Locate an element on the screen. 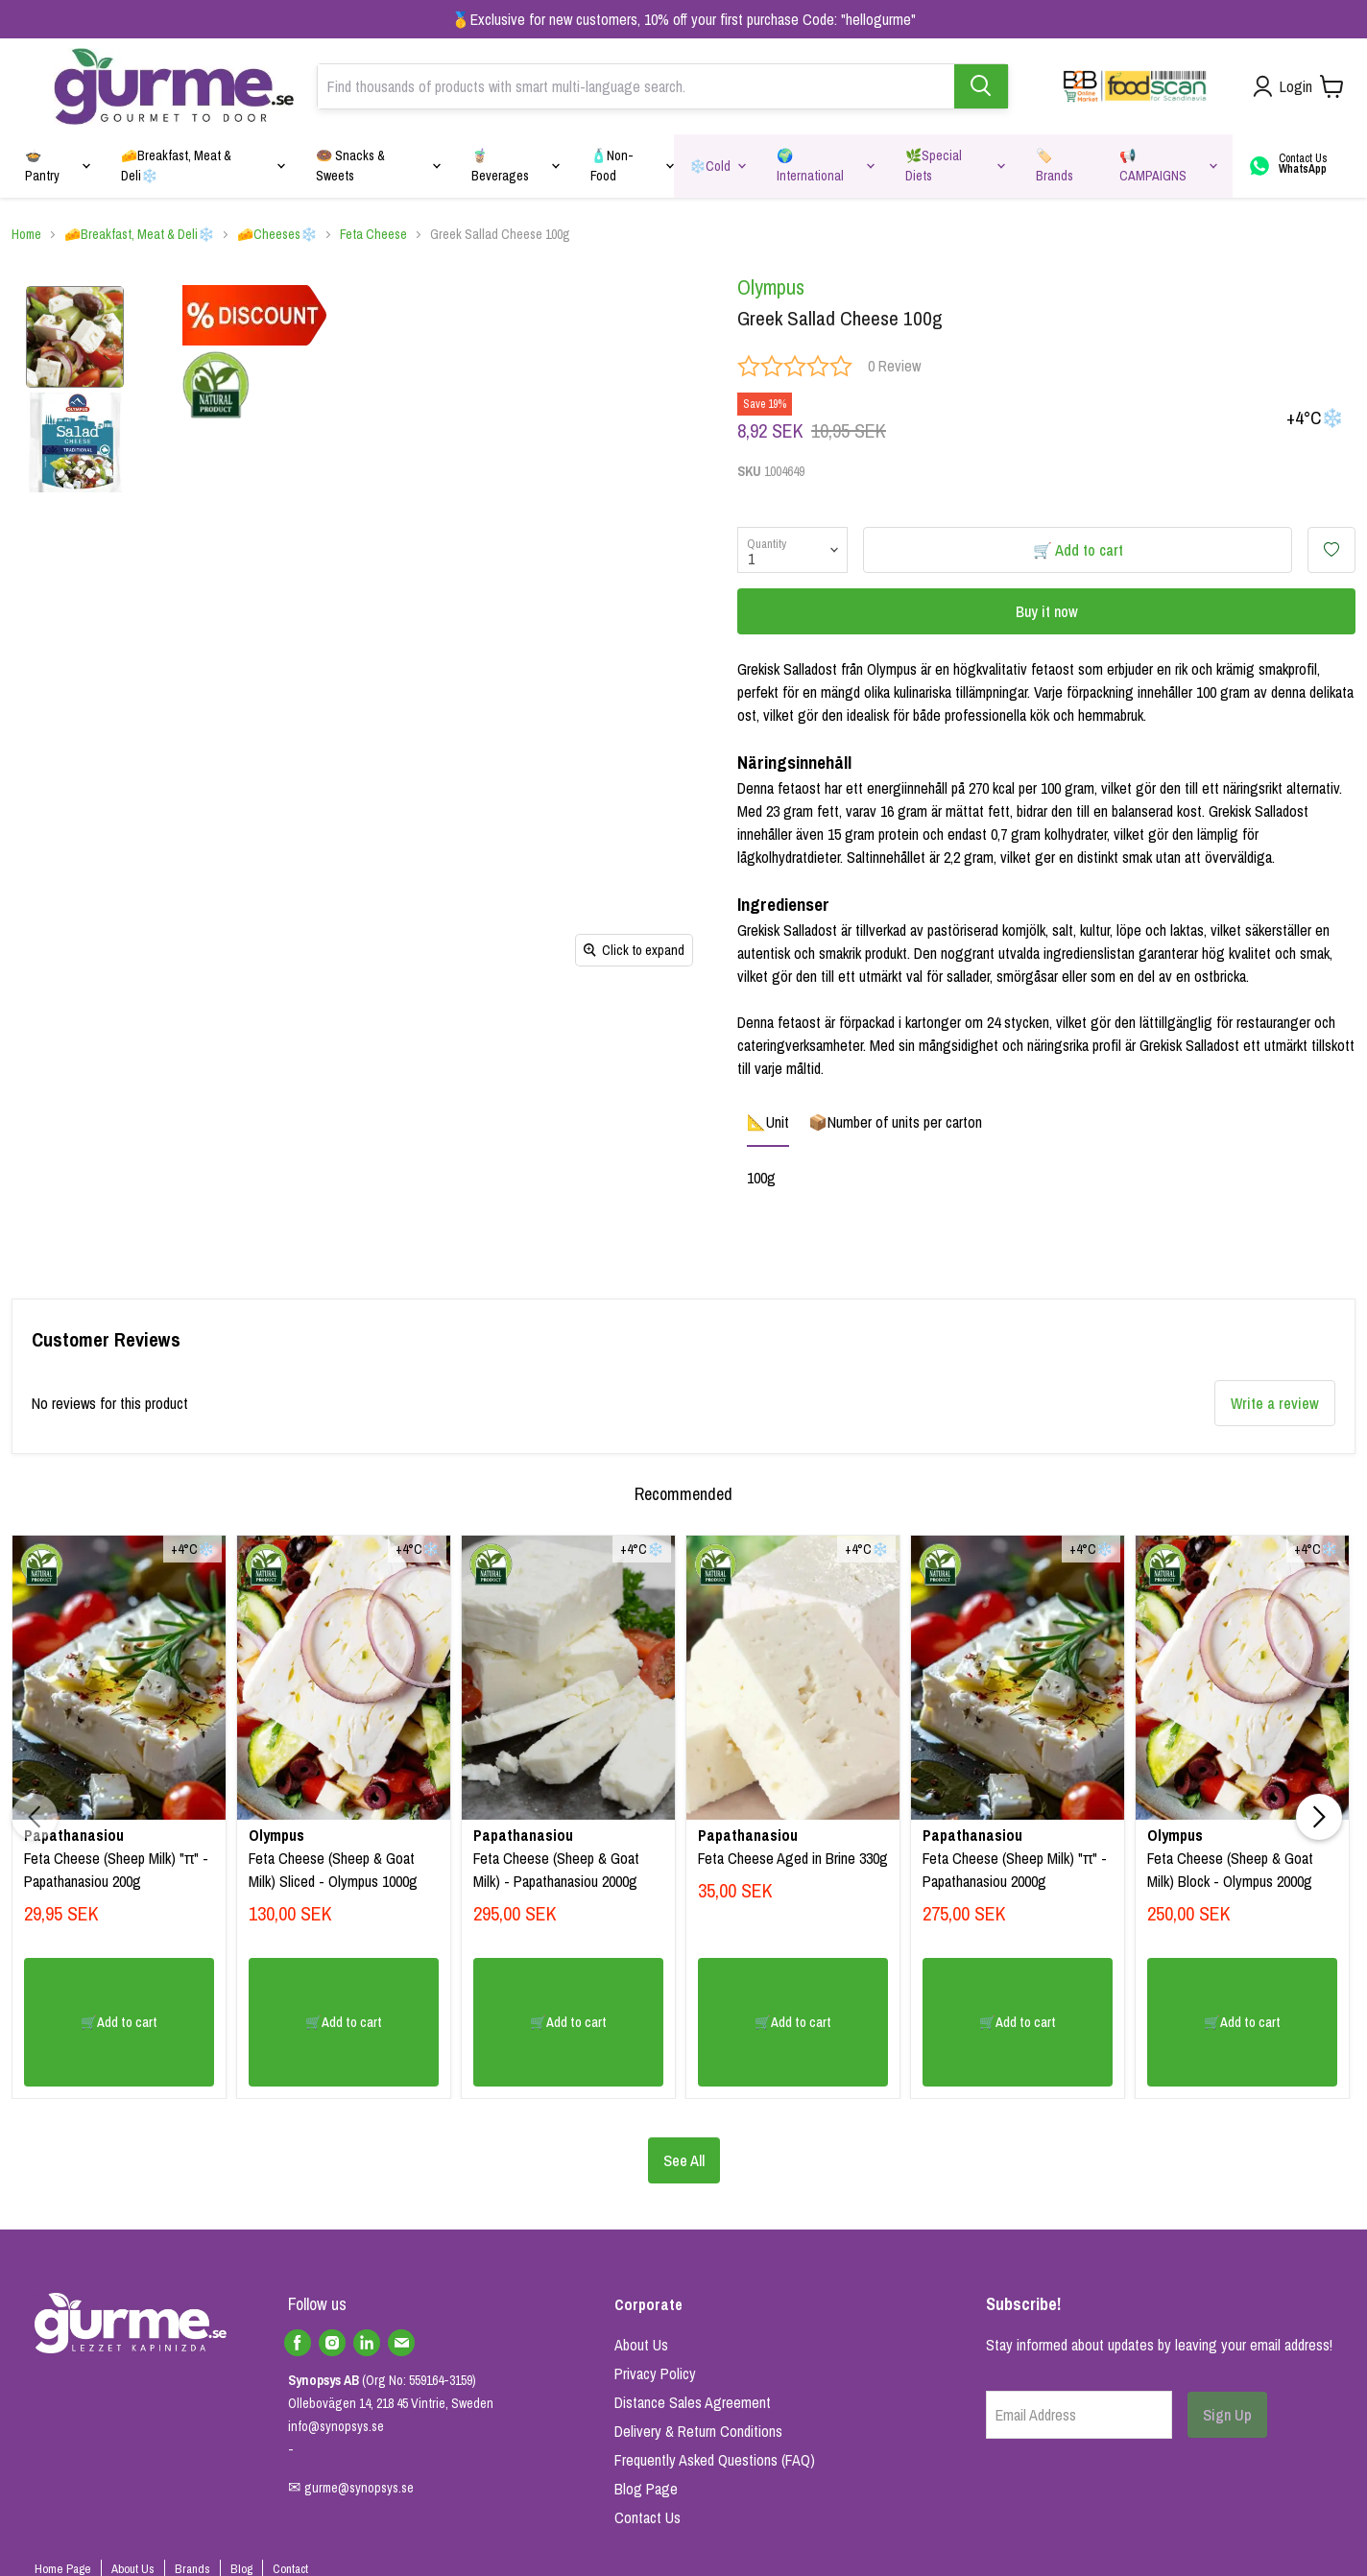 This screenshot has height=2576, width=1367. 🛒 Add to cart is located at coordinates (1078, 550).